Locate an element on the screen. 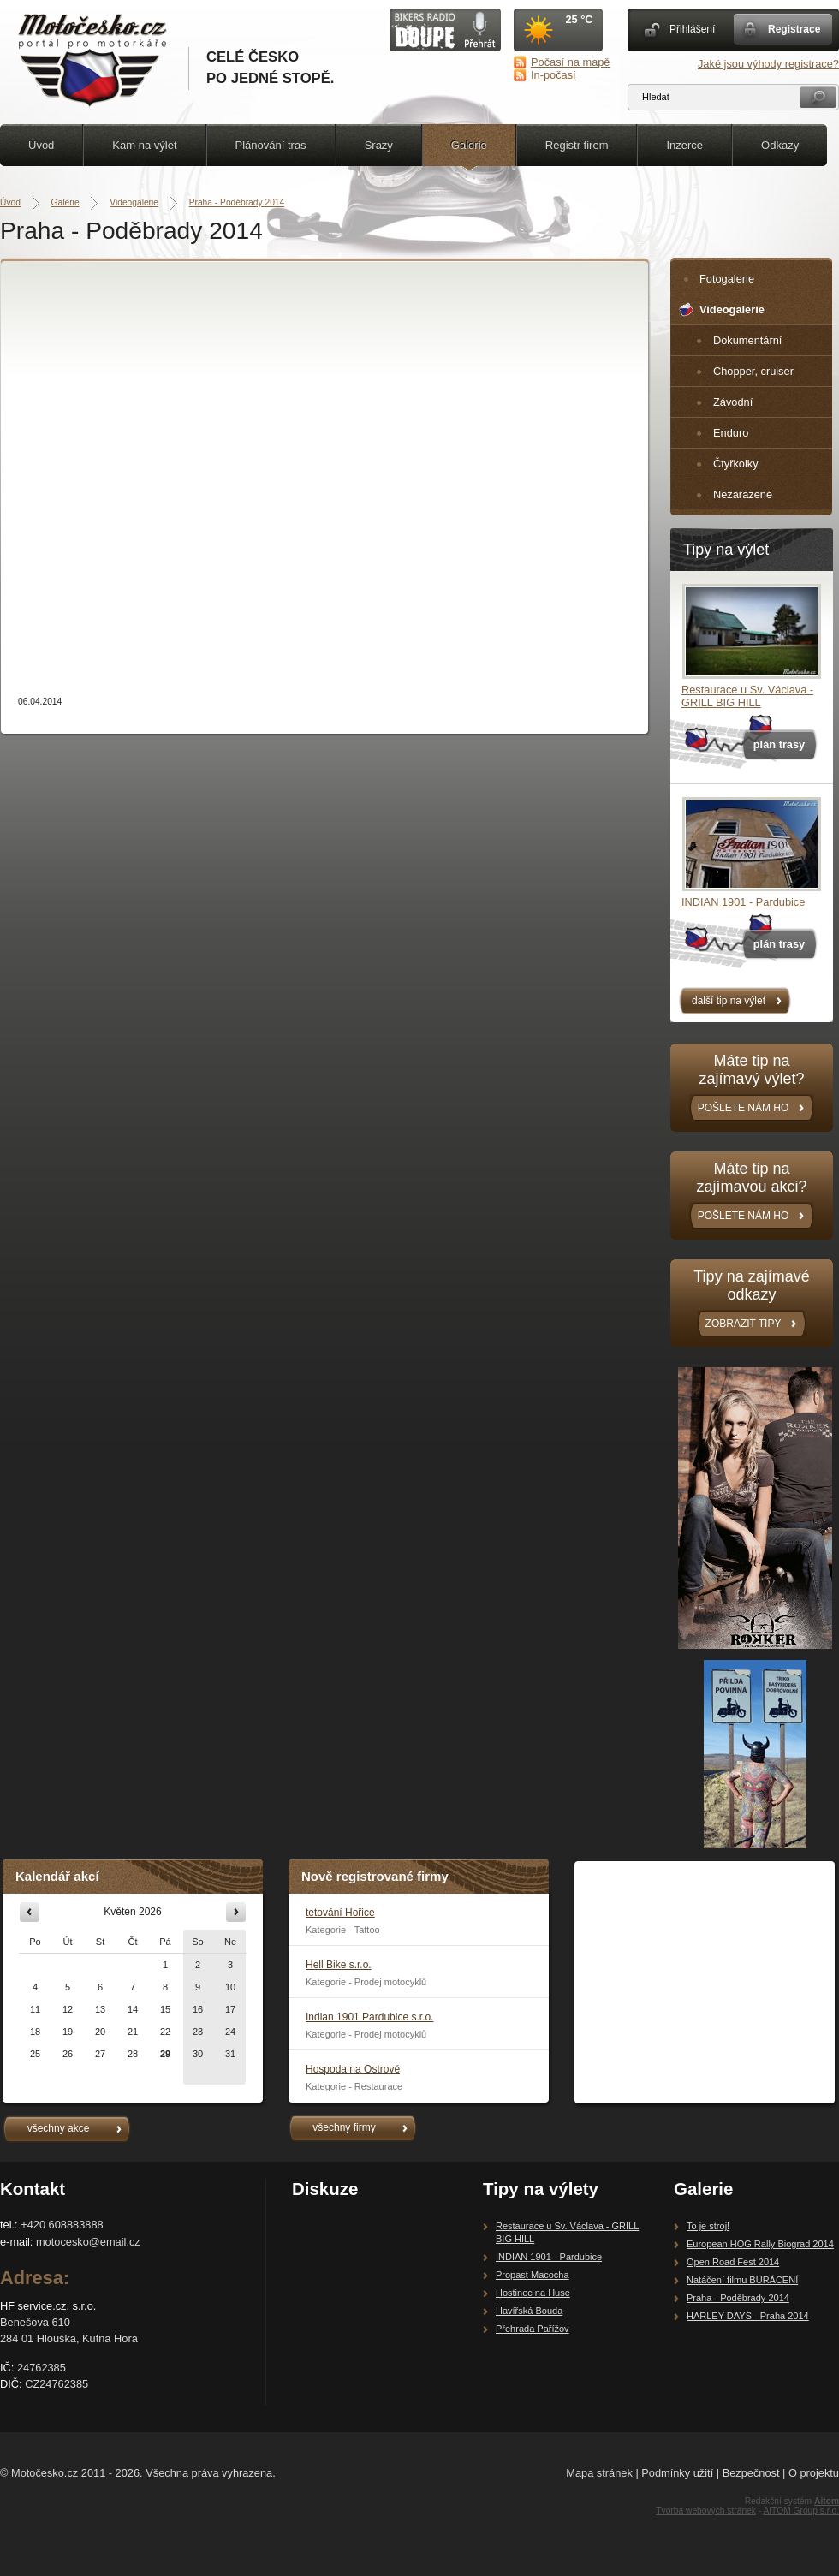  Přehrada Pařížov is located at coordinates (532, 2328).